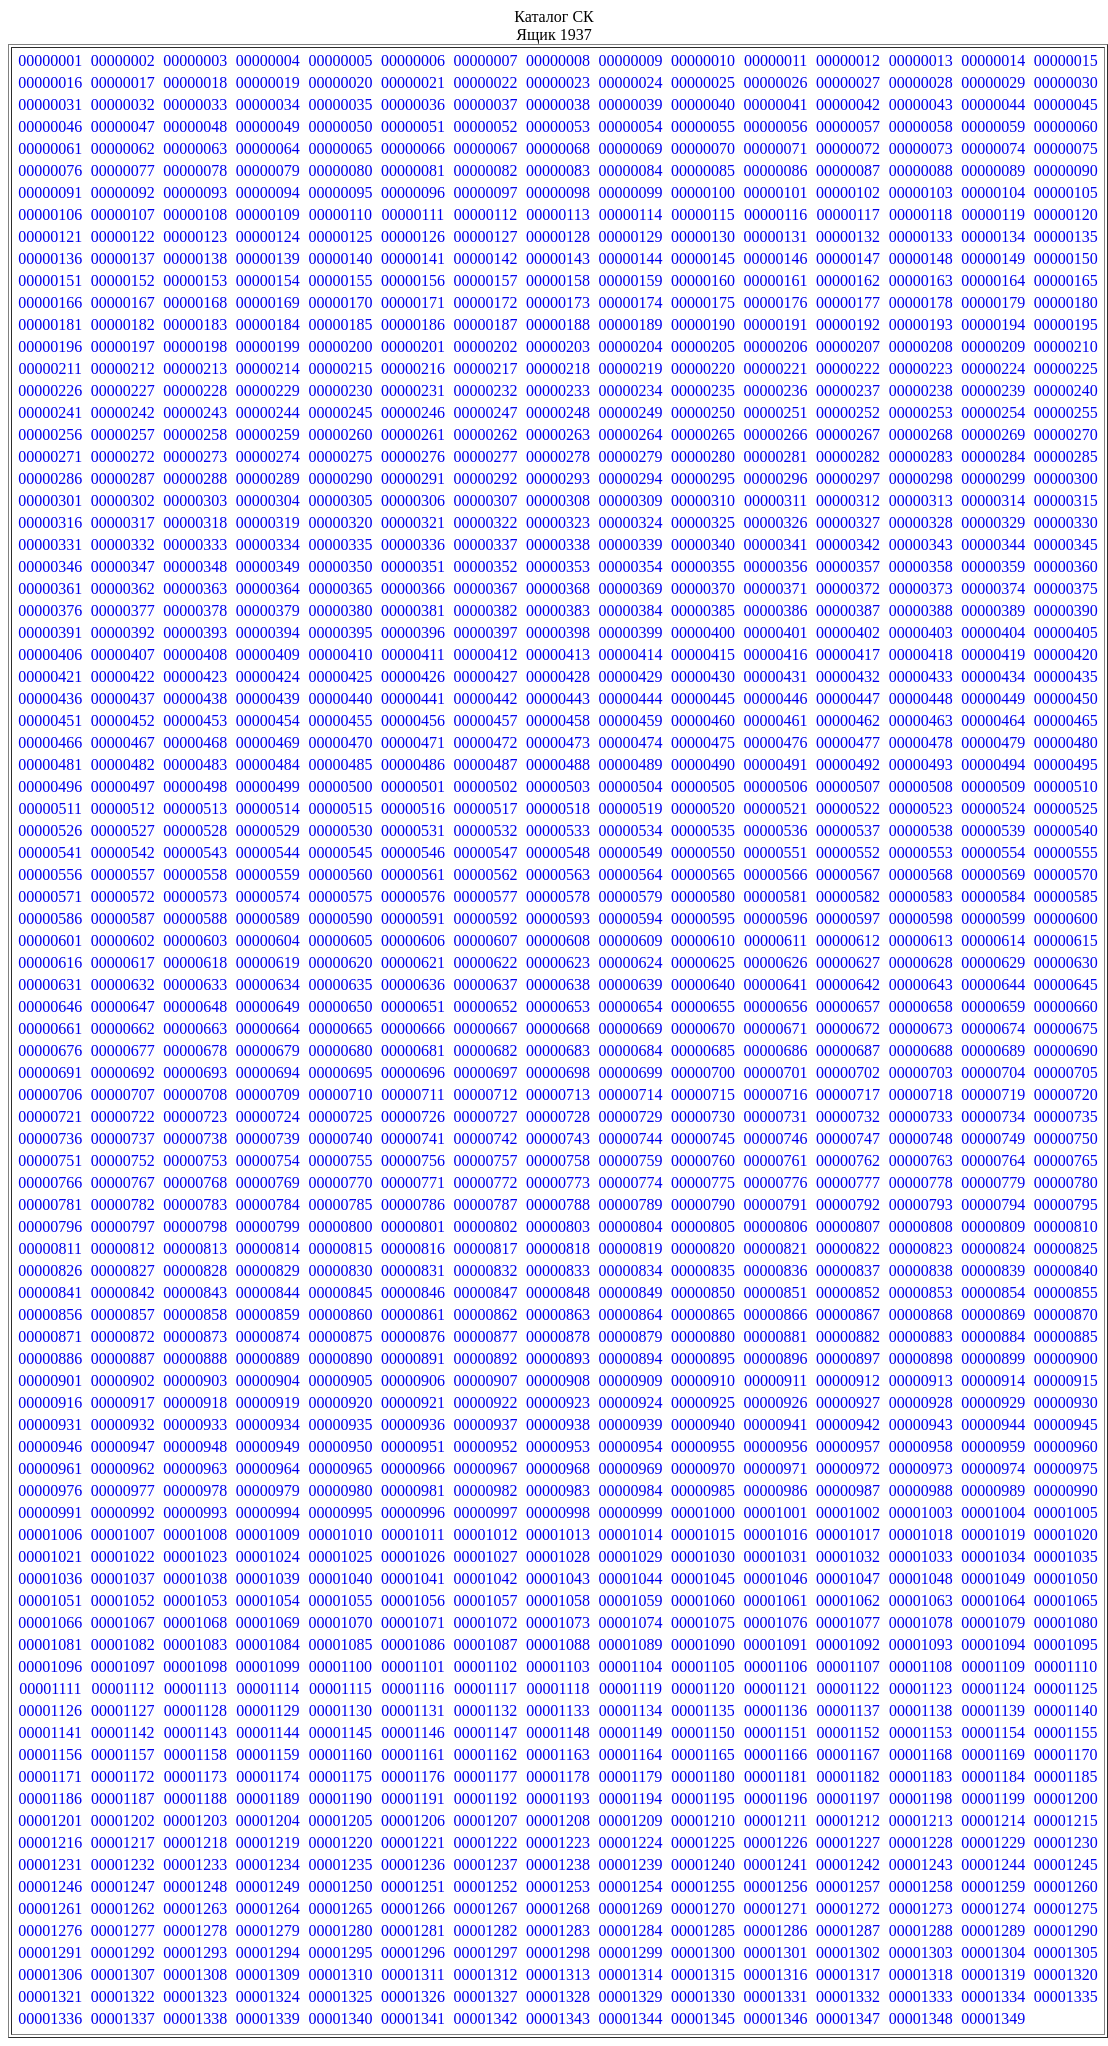  I want to click on 00000280, so click(703, 456).